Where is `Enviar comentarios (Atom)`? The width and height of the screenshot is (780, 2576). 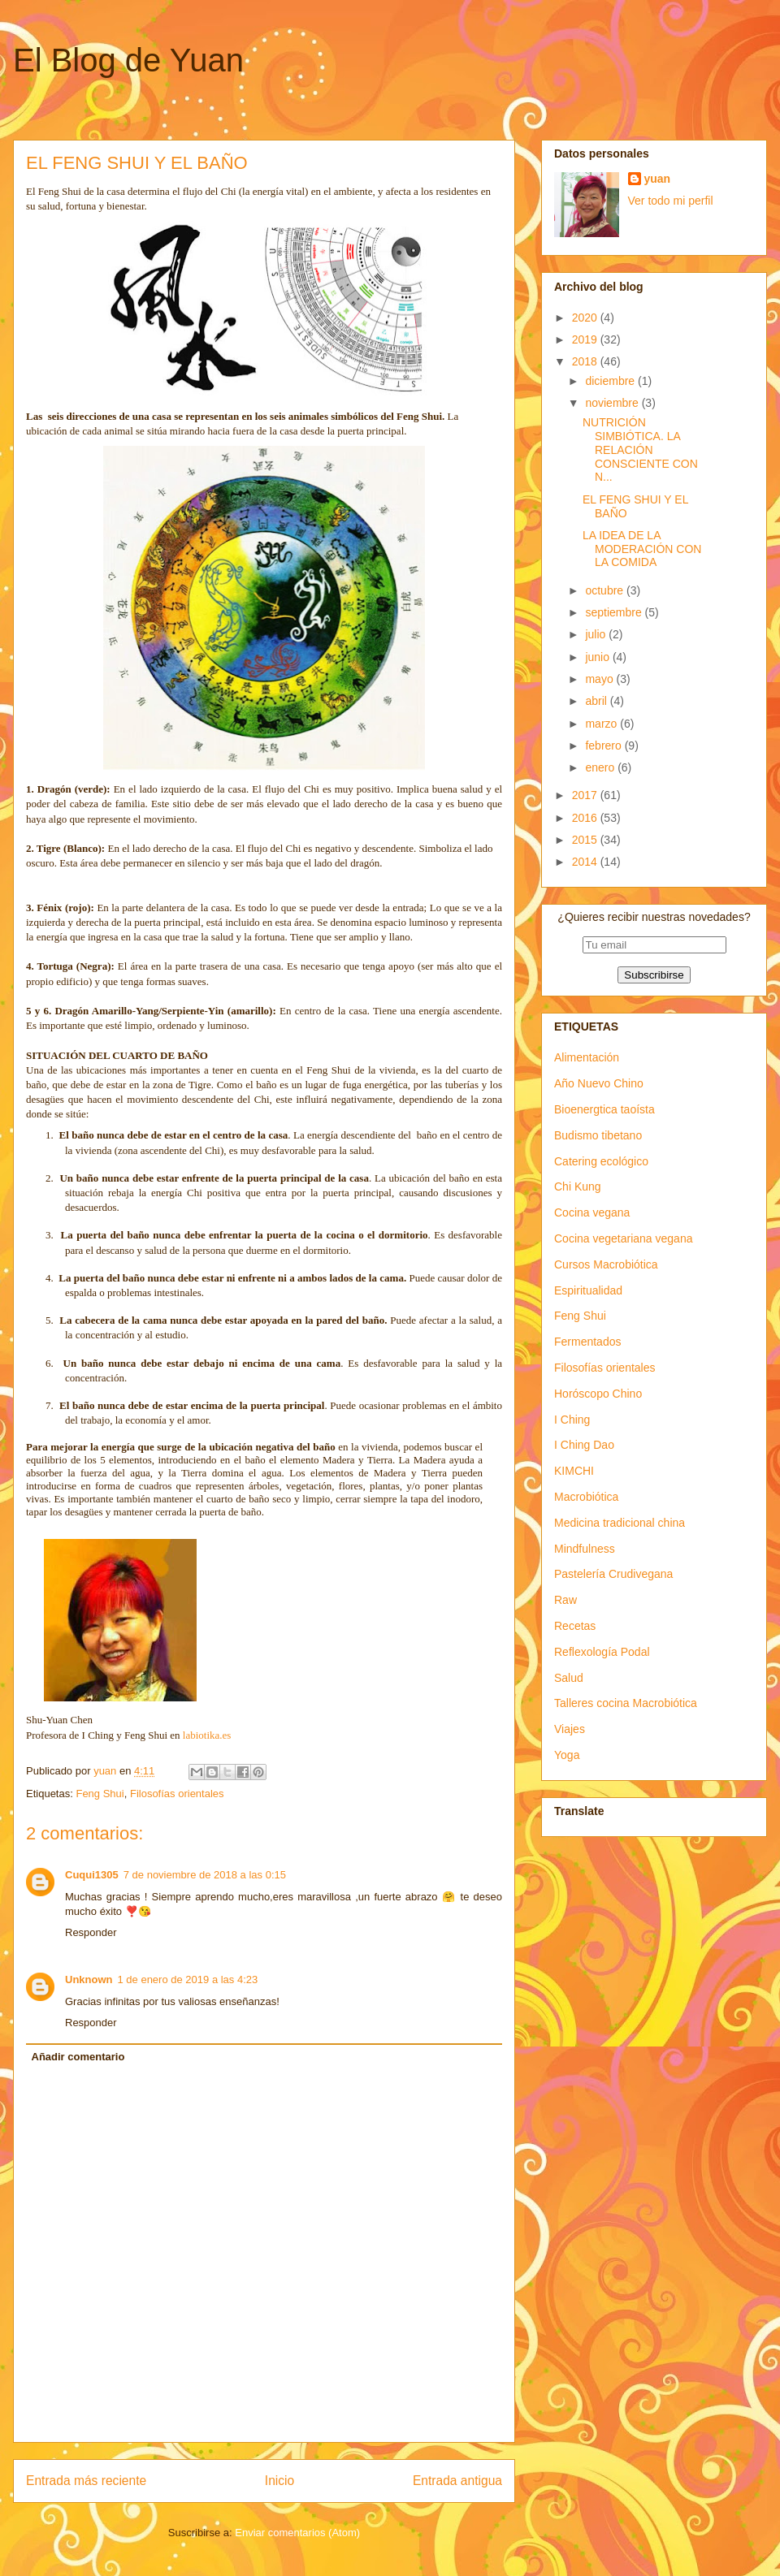
Enviar comentarios (Atom) is located at coordinates (297, 2532).